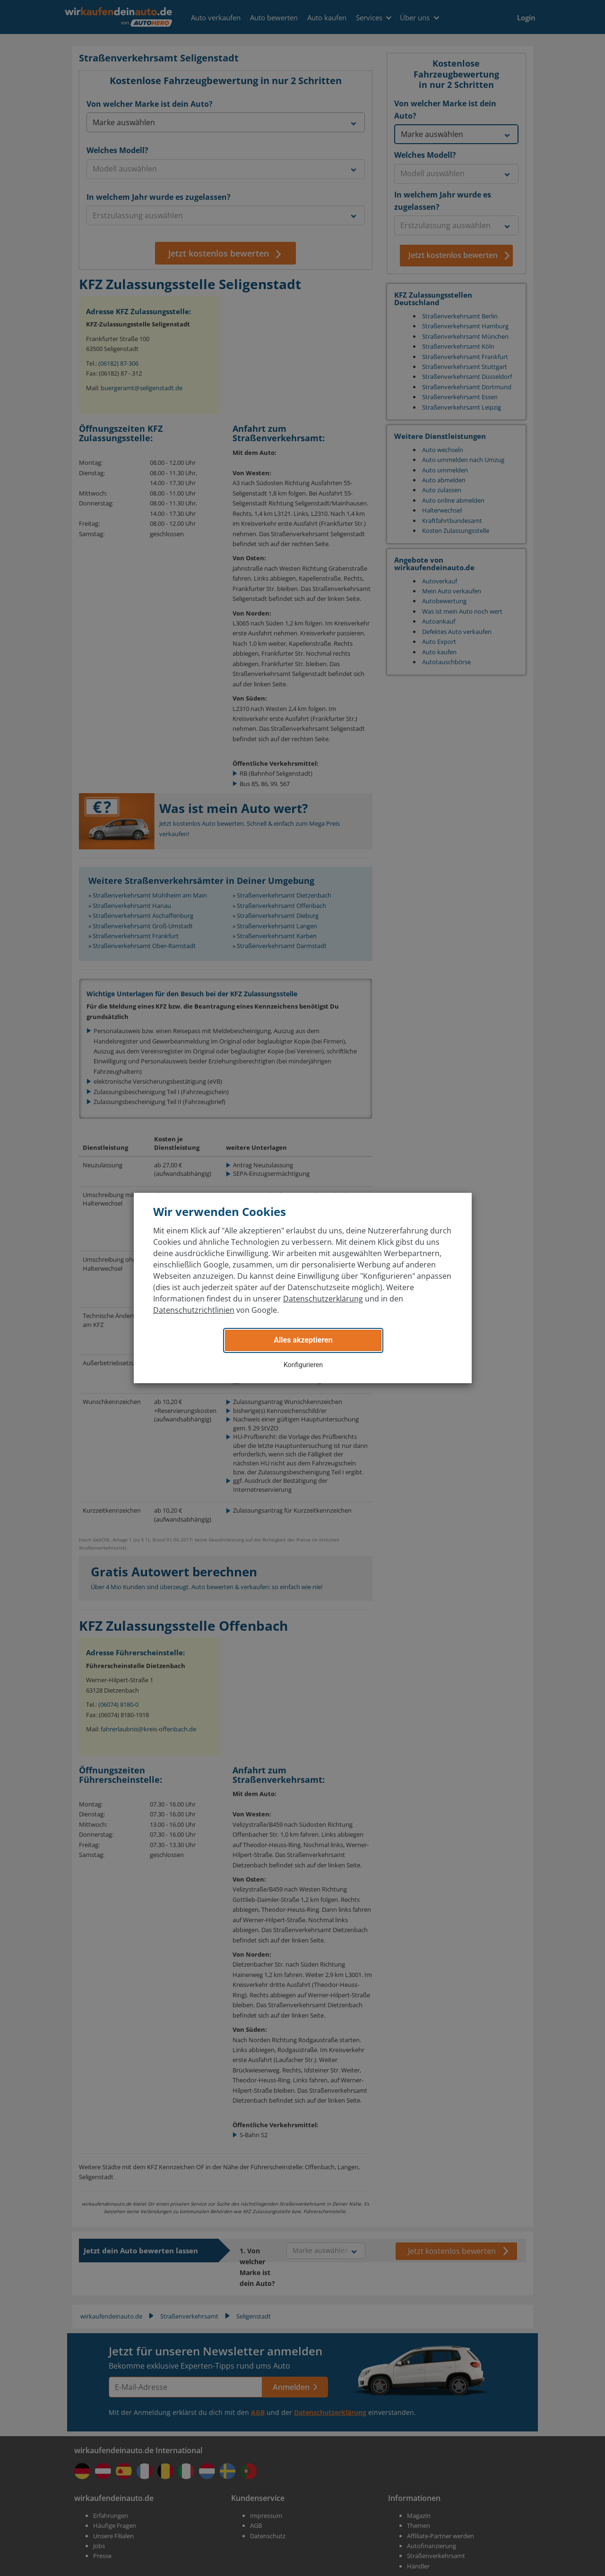 The height and width of the screenshot is (2576, 605). I want to click on Alles akzeptieren, so click(303, 1339).